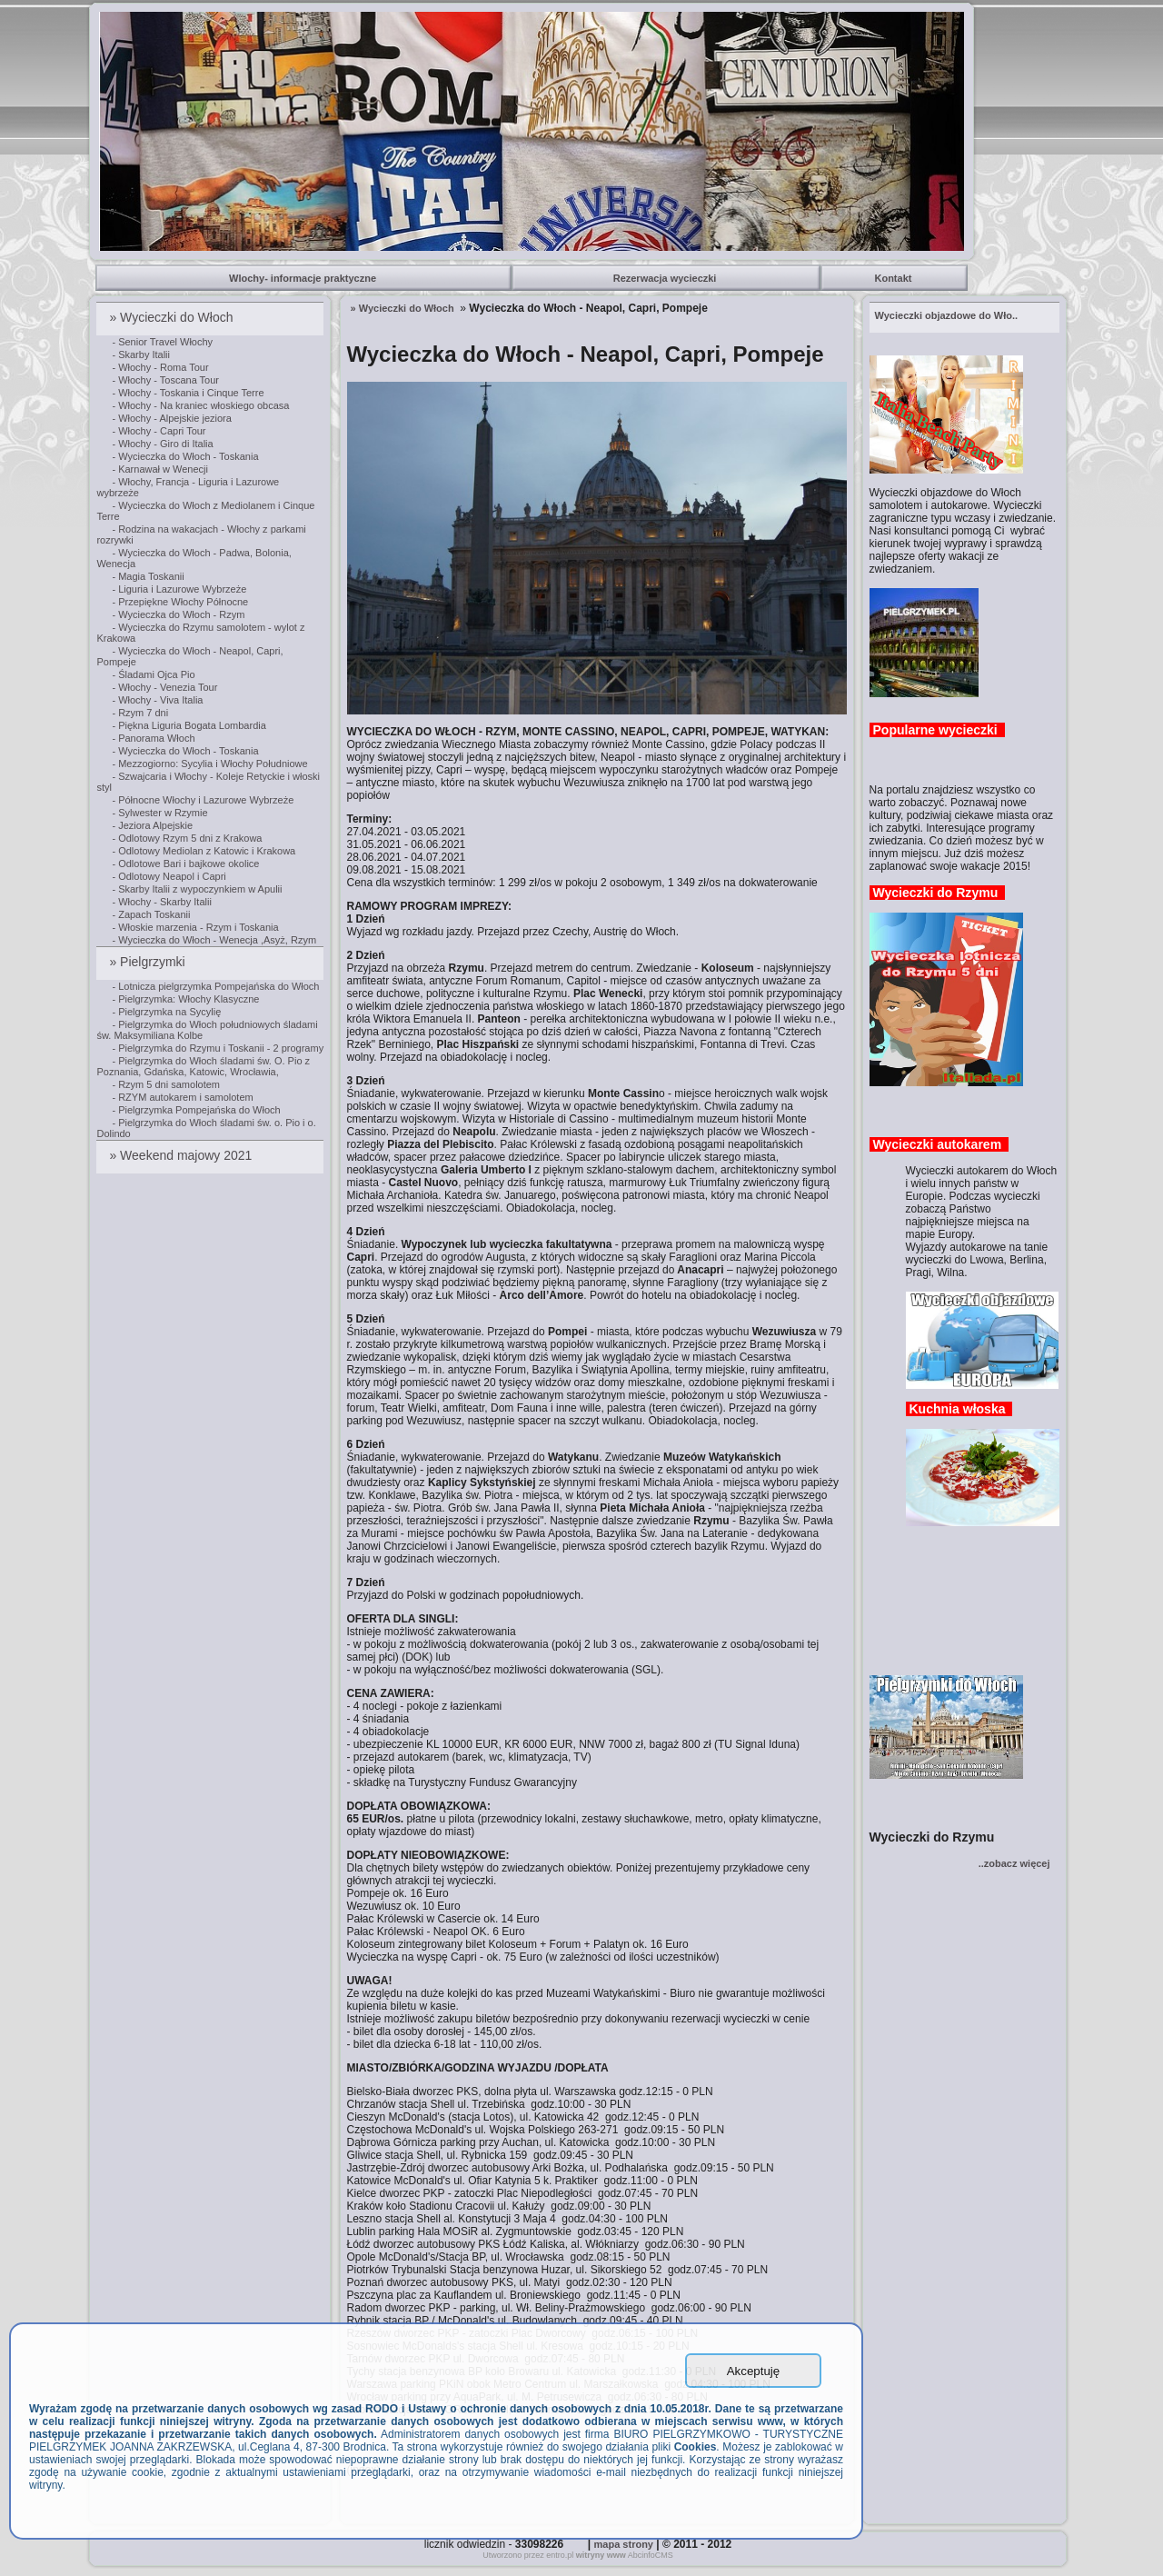 The height and width of the screenshot is (2576, 1163). What do you see at coordinates (894, 278) in the screenshot?
I see `Kontakt` at bounding box center [894, 278].